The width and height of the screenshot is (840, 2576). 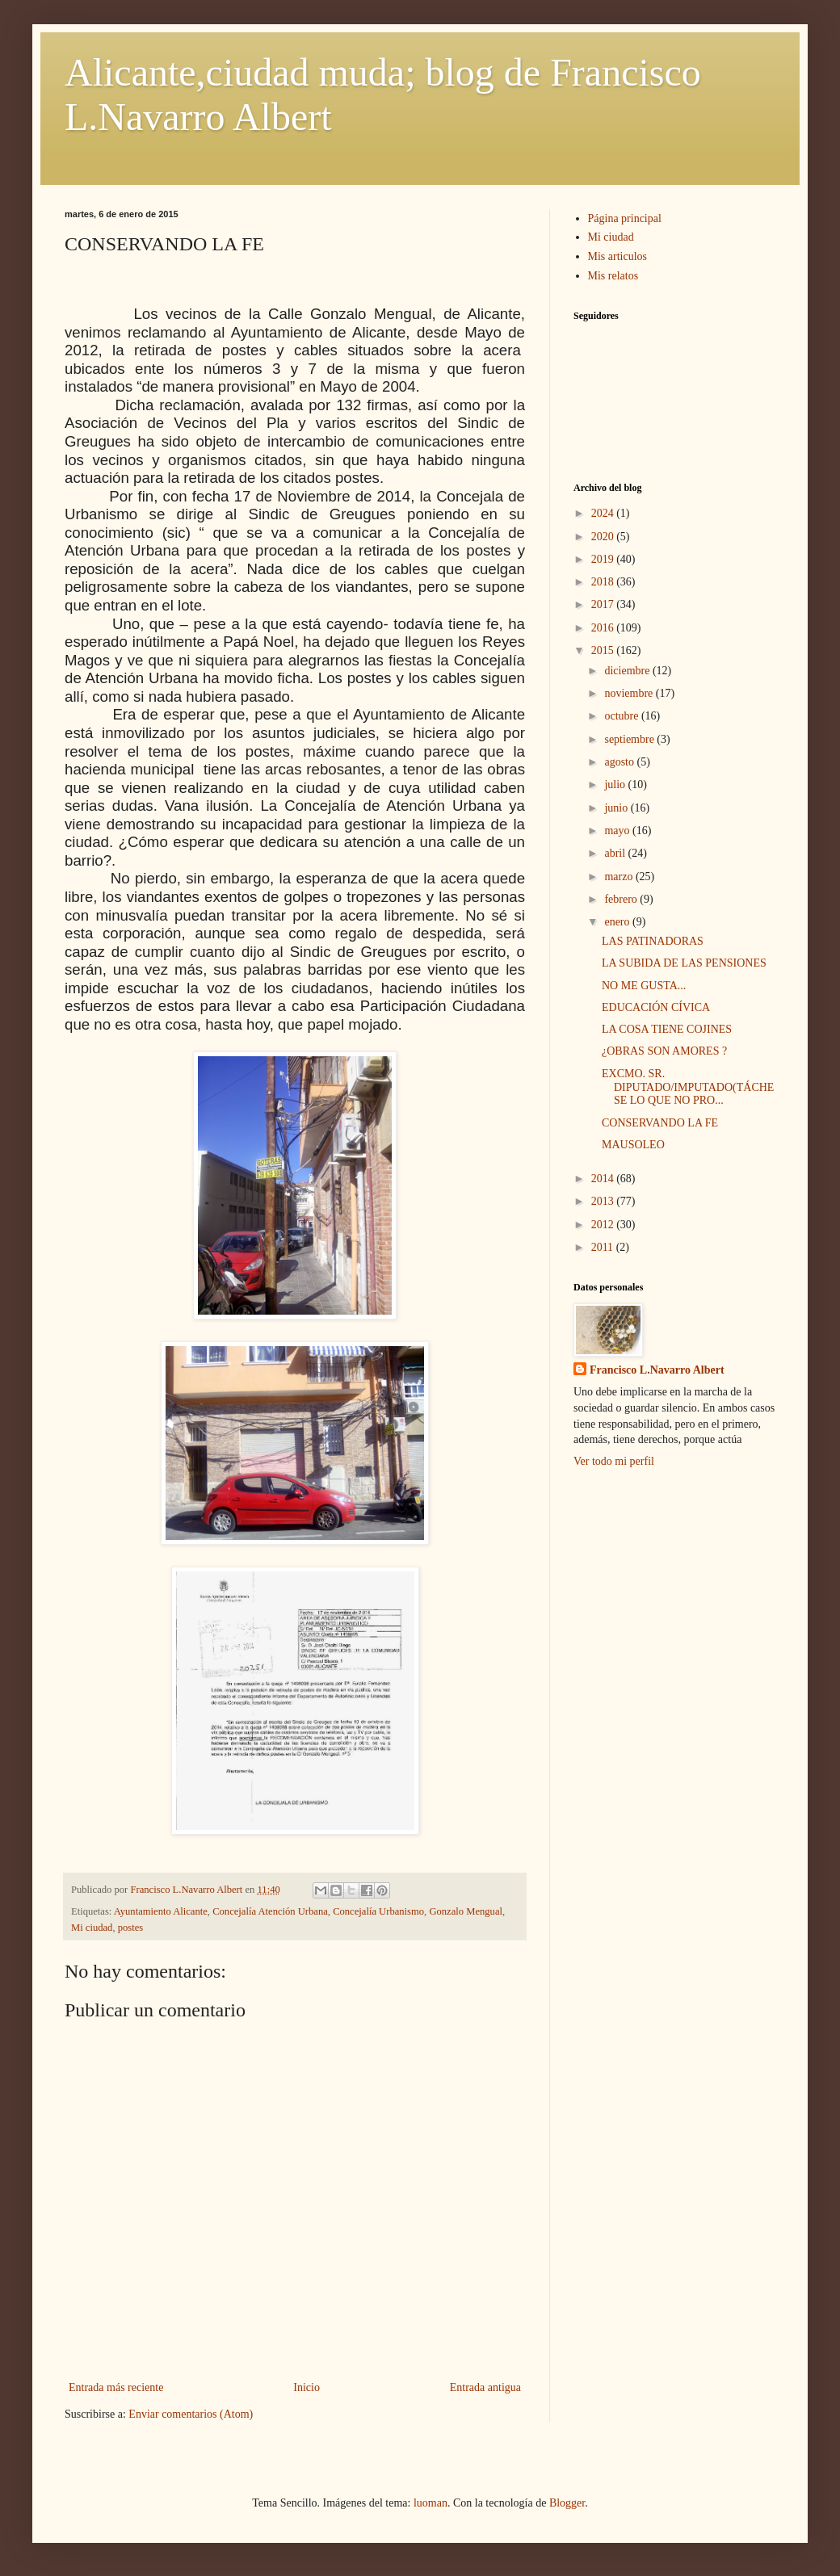 What do you see at coordinates (653, 941) in the screenshot?
I see `LAS PATINADORAS` at bounding box center [653, 941].